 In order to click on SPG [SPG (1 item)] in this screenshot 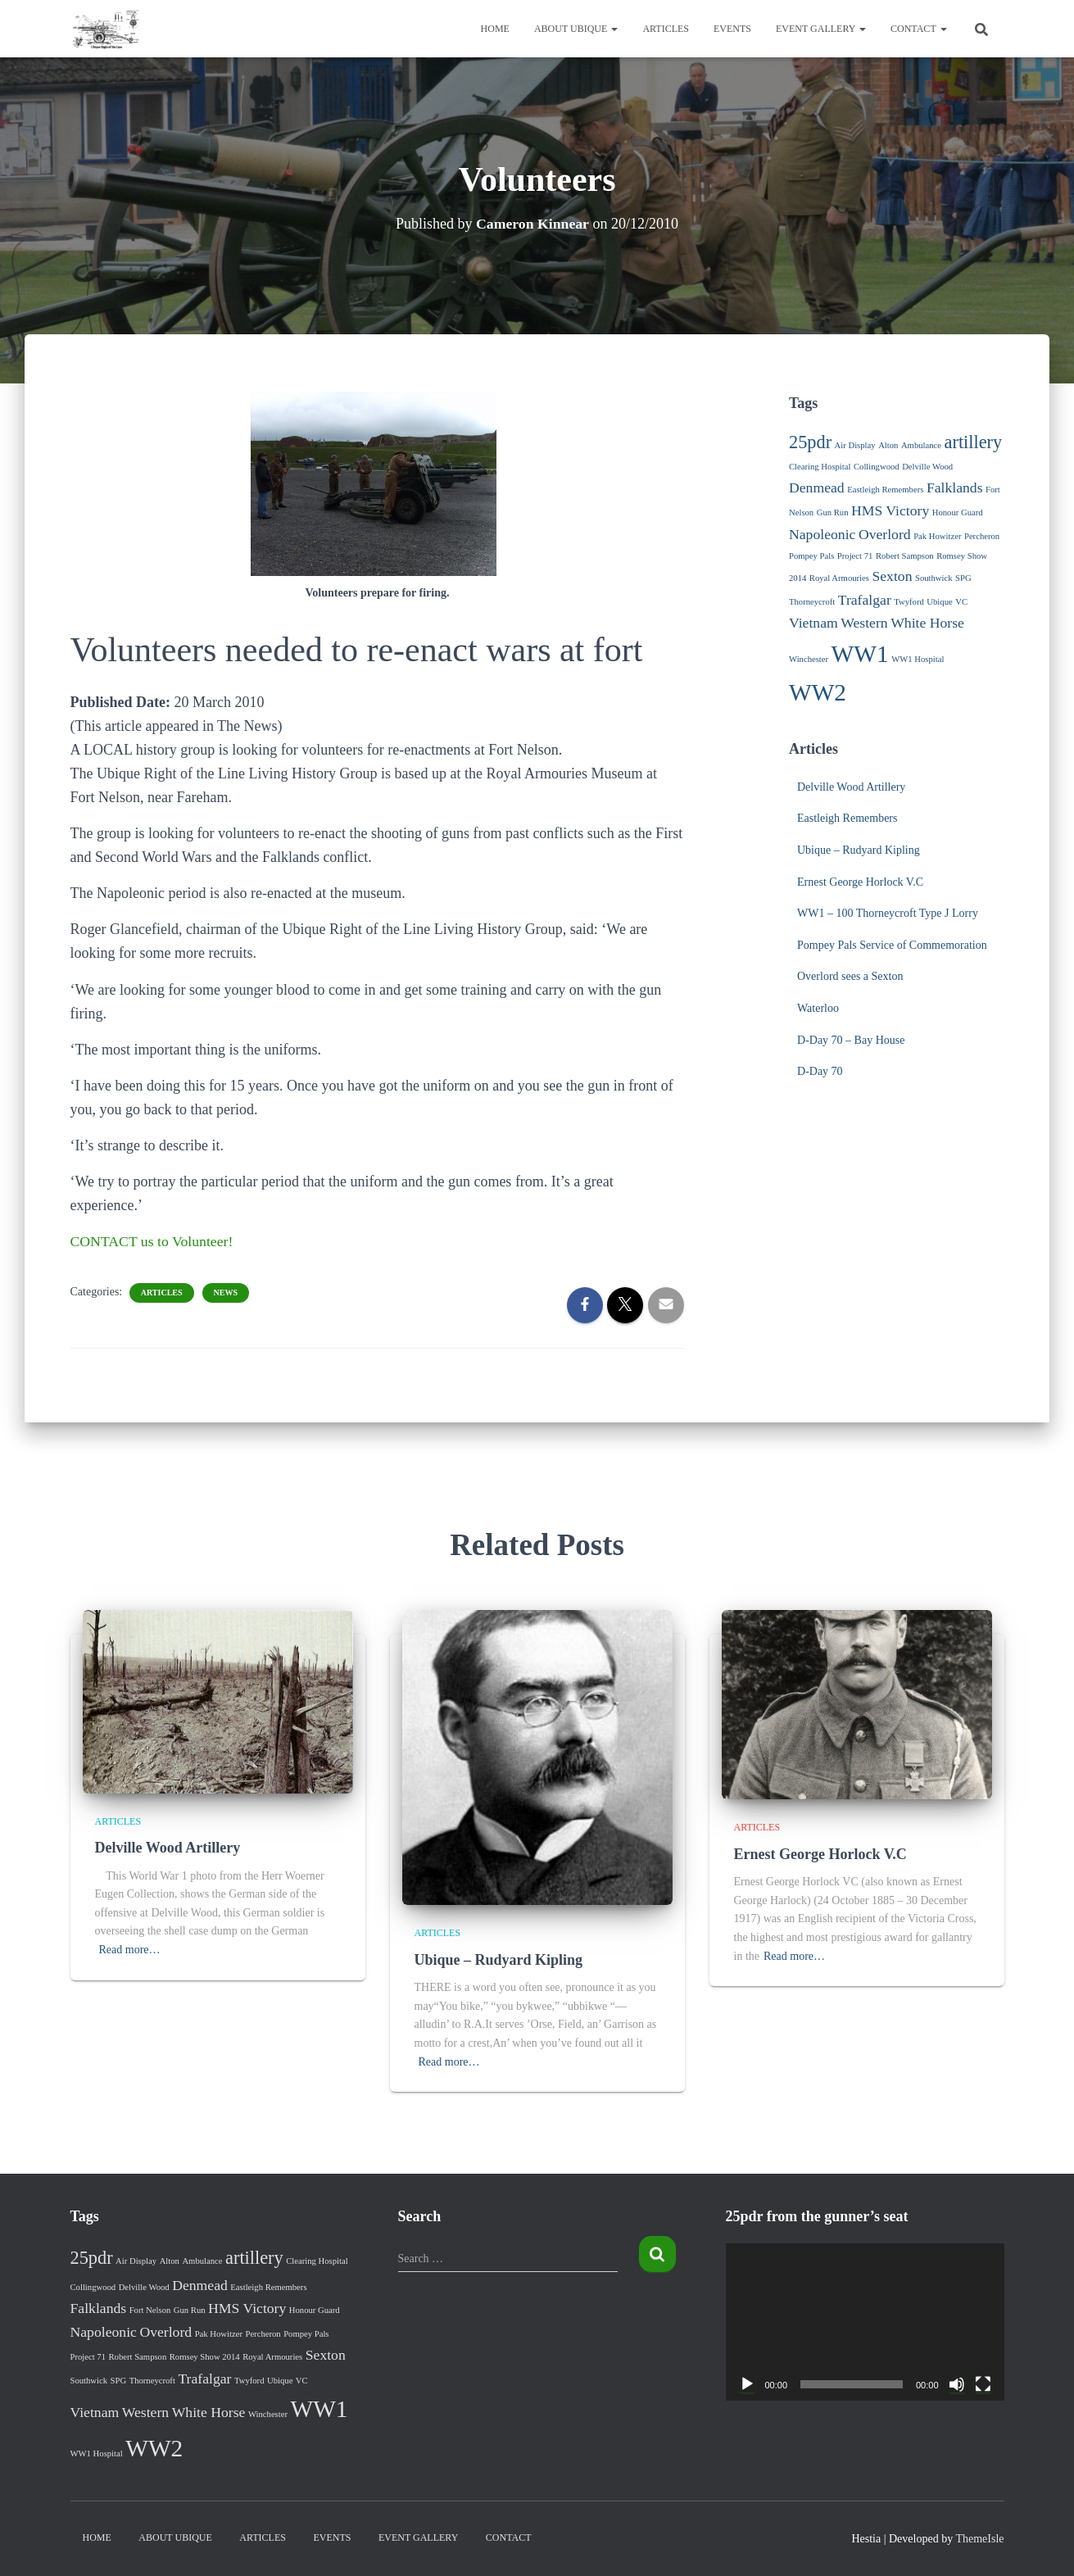, I will do `click(963, 578)`.